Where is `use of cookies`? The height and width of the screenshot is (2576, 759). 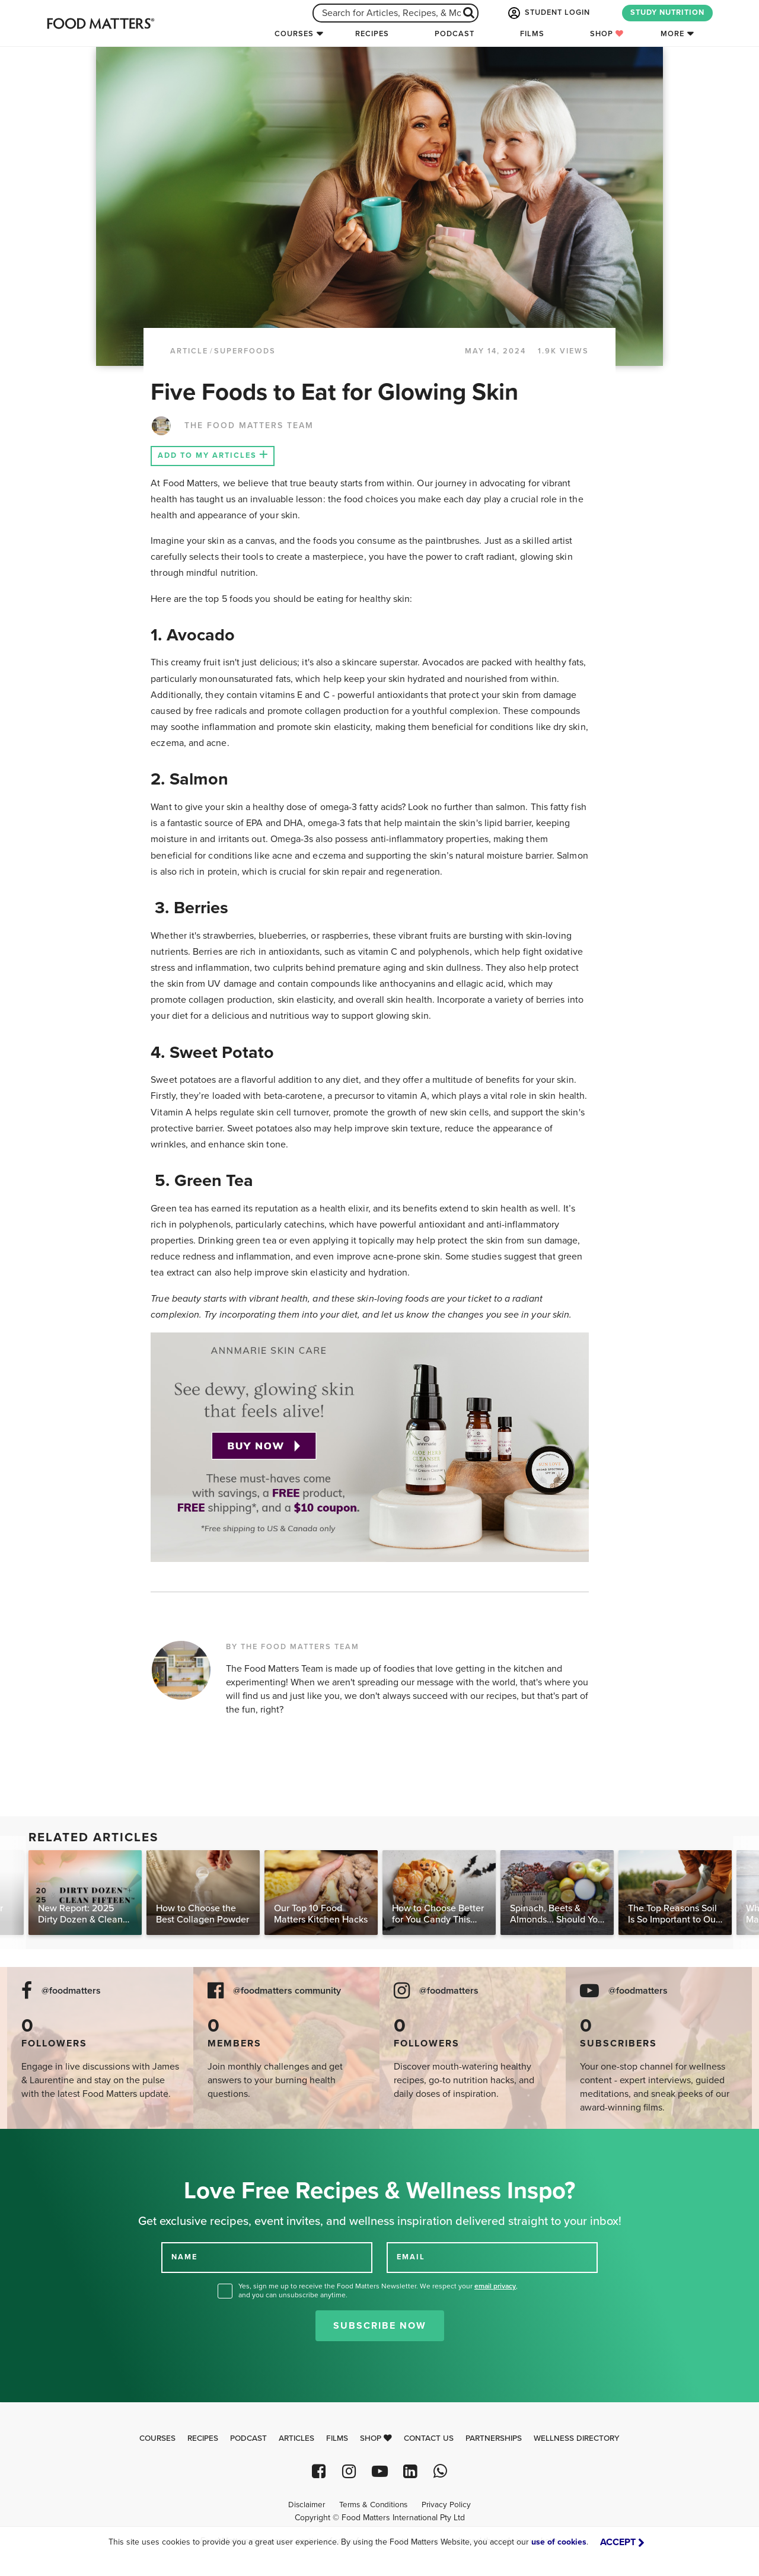
use of cookies is located at coordinates (558, 2542).